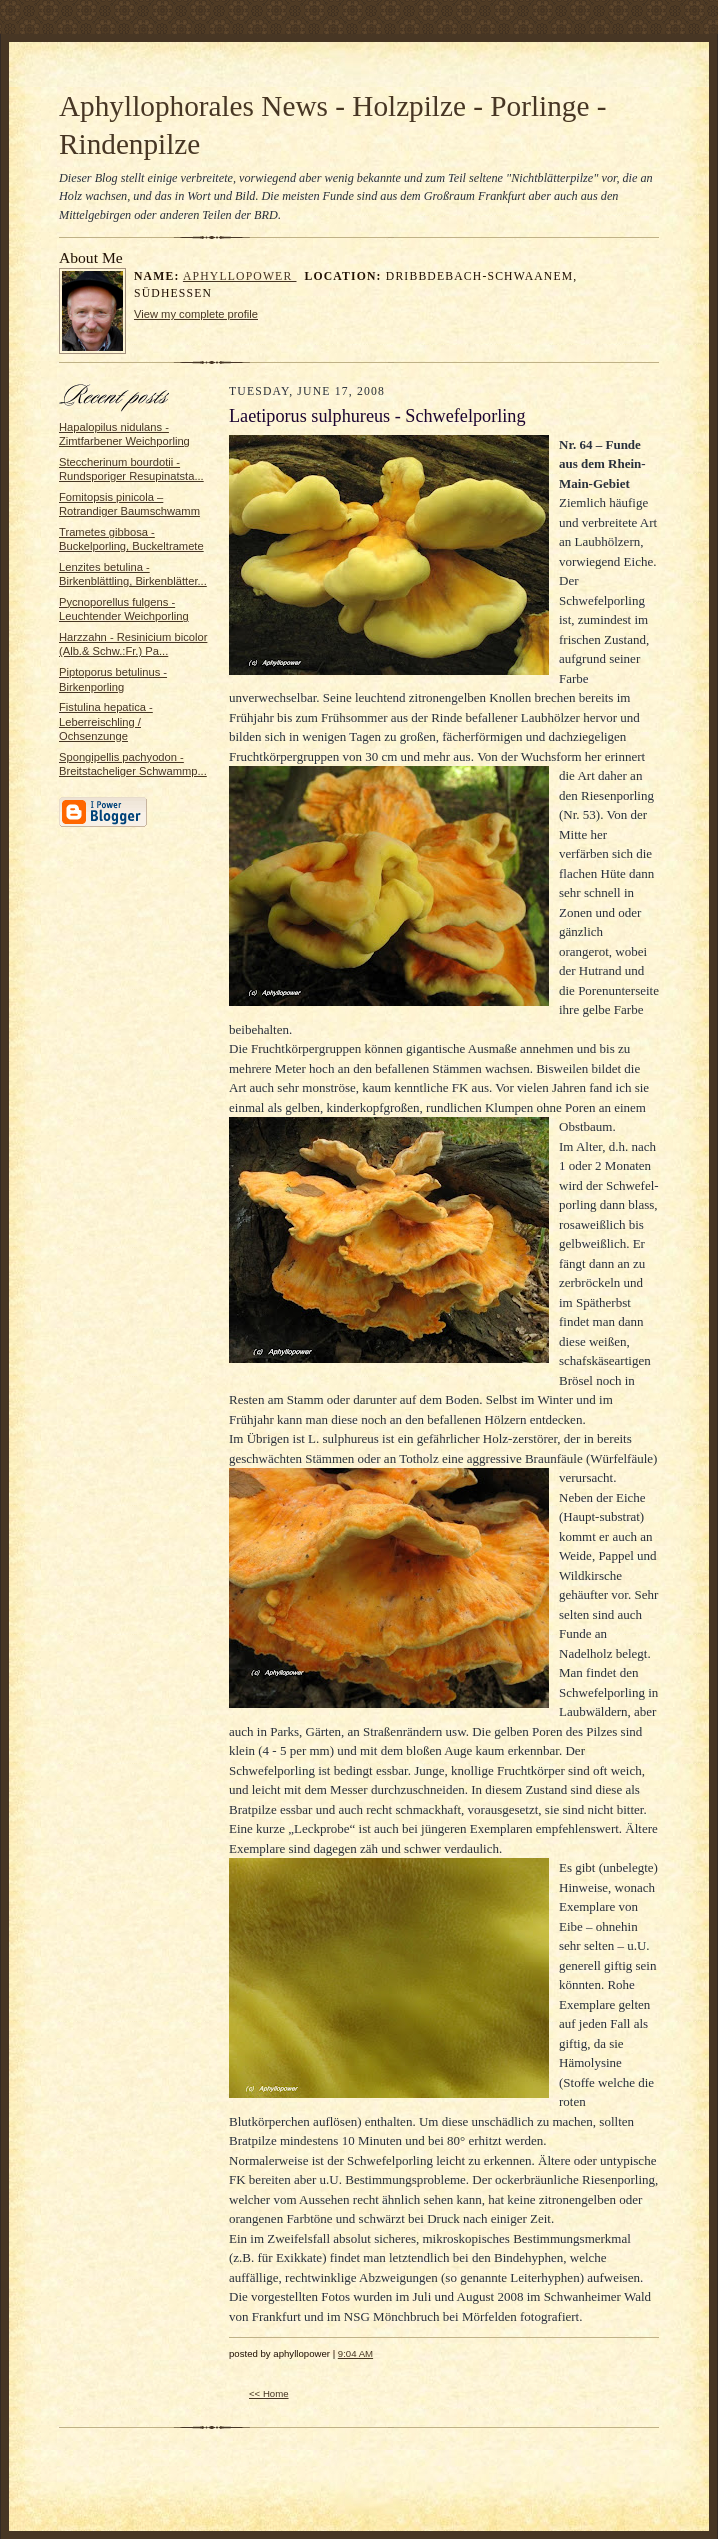 The height and width of the screenshot is (2539, 718). What do you see at coordinates (269, 2393) in the screenshot?
I see `<< Home` at bounding box center [269, 2393].